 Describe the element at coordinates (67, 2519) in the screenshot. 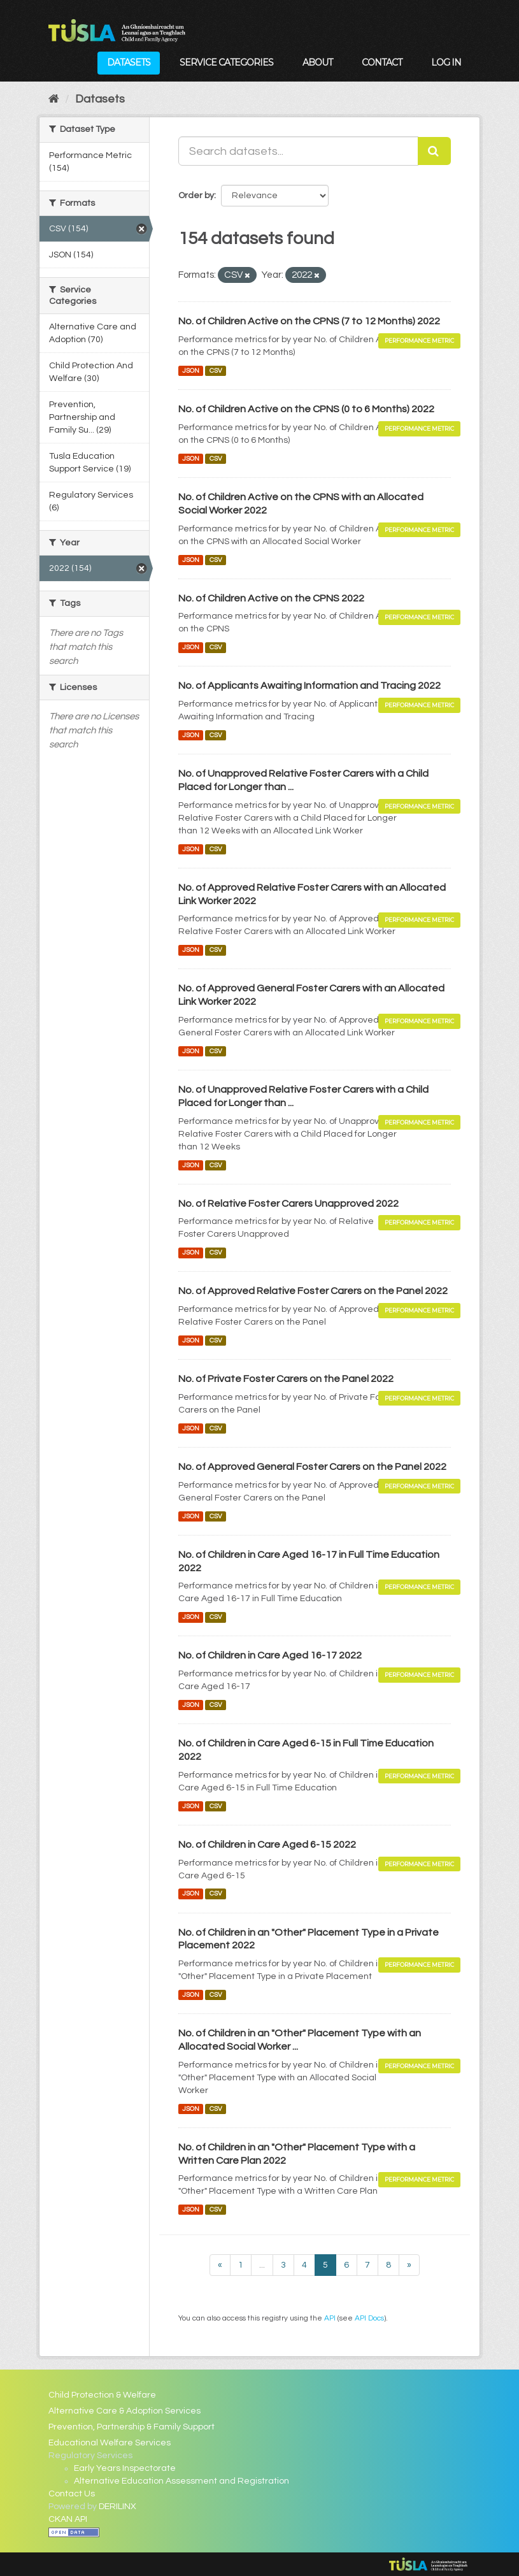

I see `CKAN API` at that location.